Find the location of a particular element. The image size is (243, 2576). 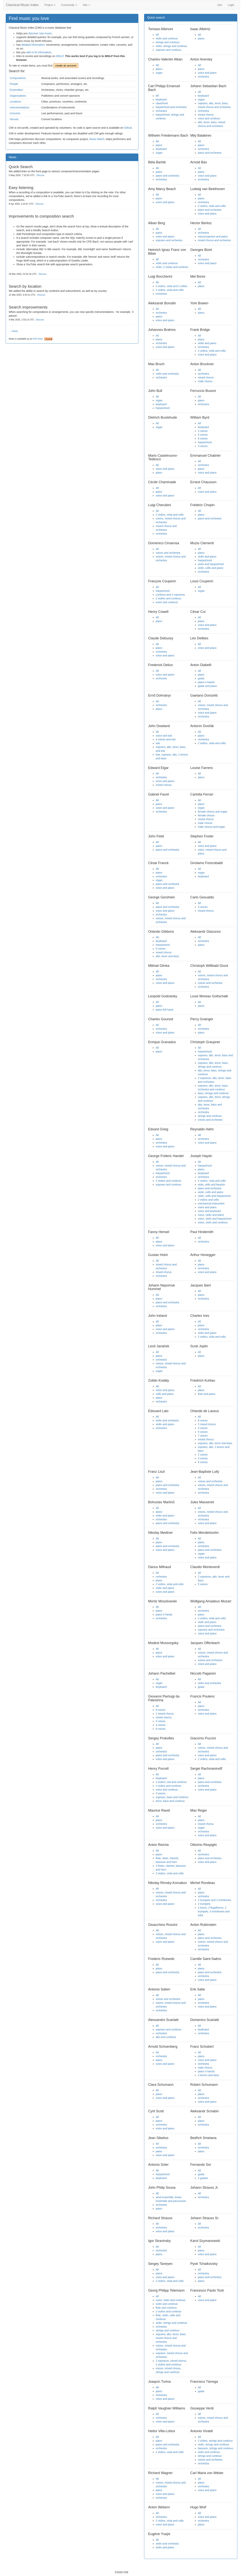

piano is located at coordinates (201, 38).